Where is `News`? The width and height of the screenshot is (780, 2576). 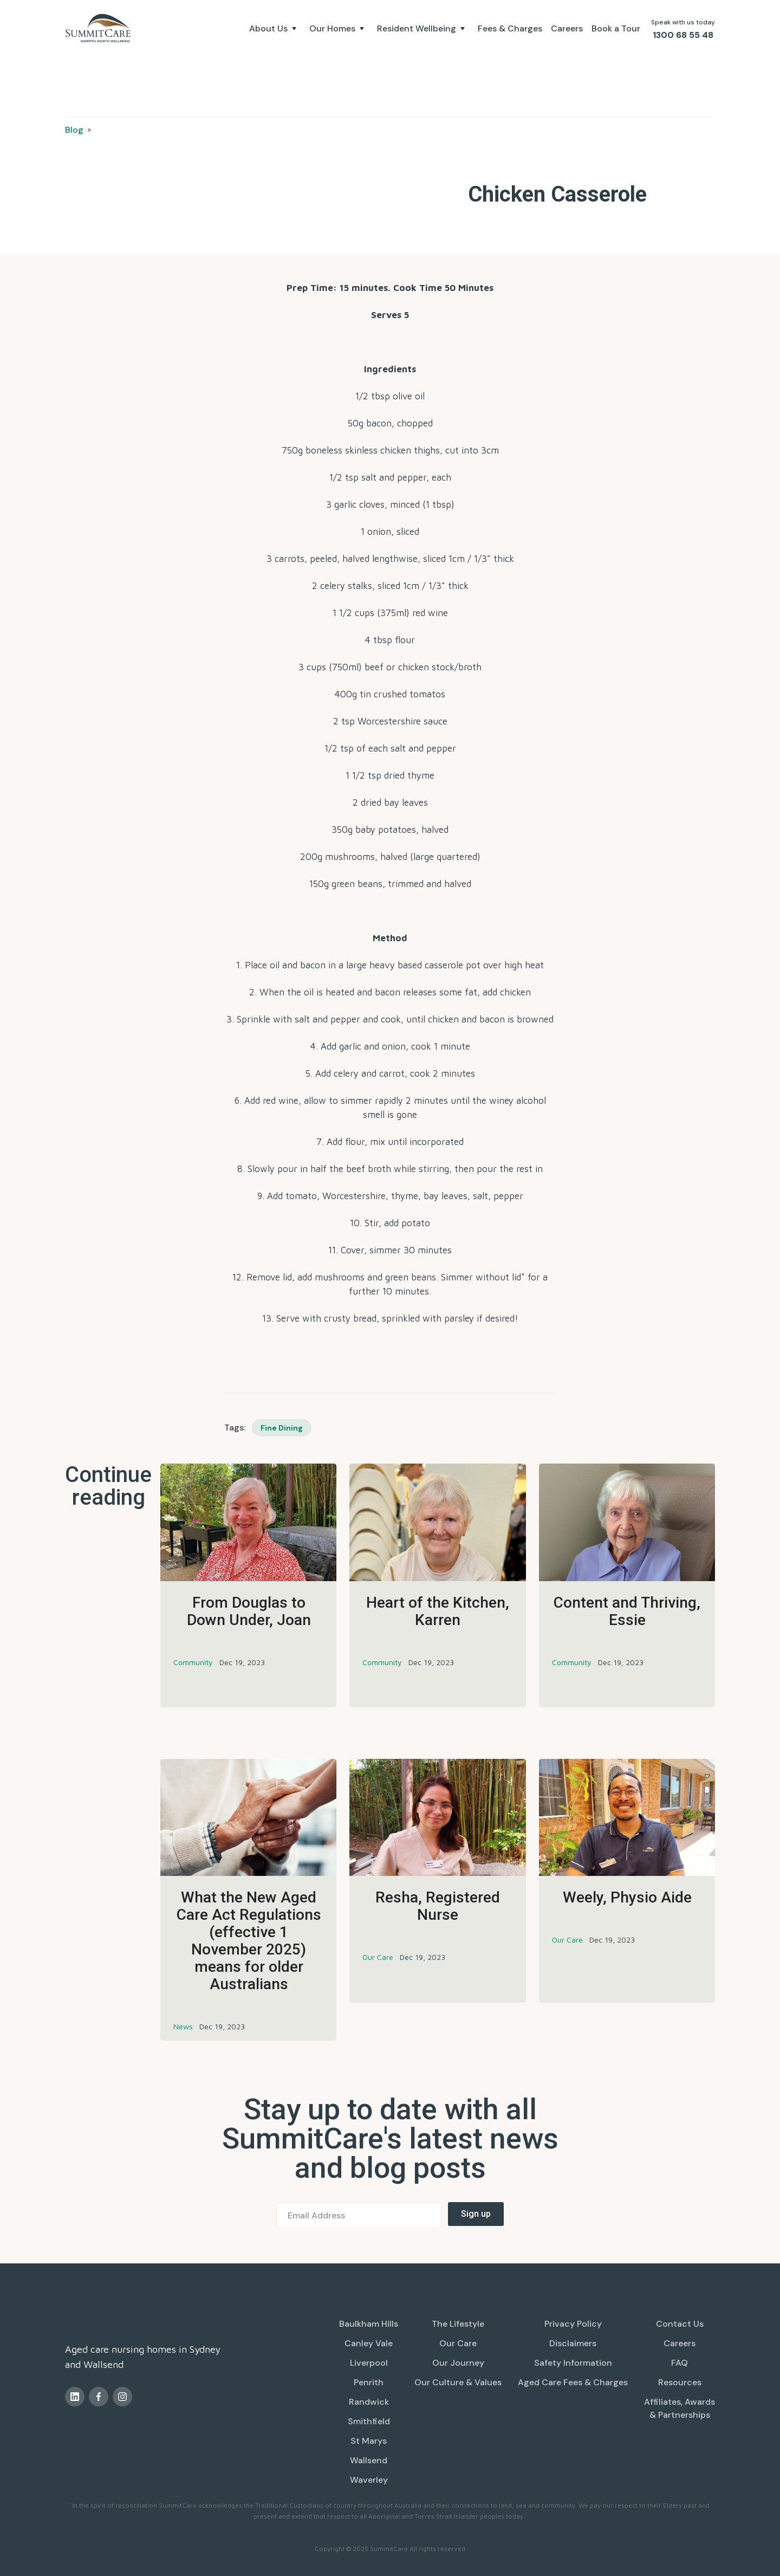 News is located at coordinates (183, 2026).